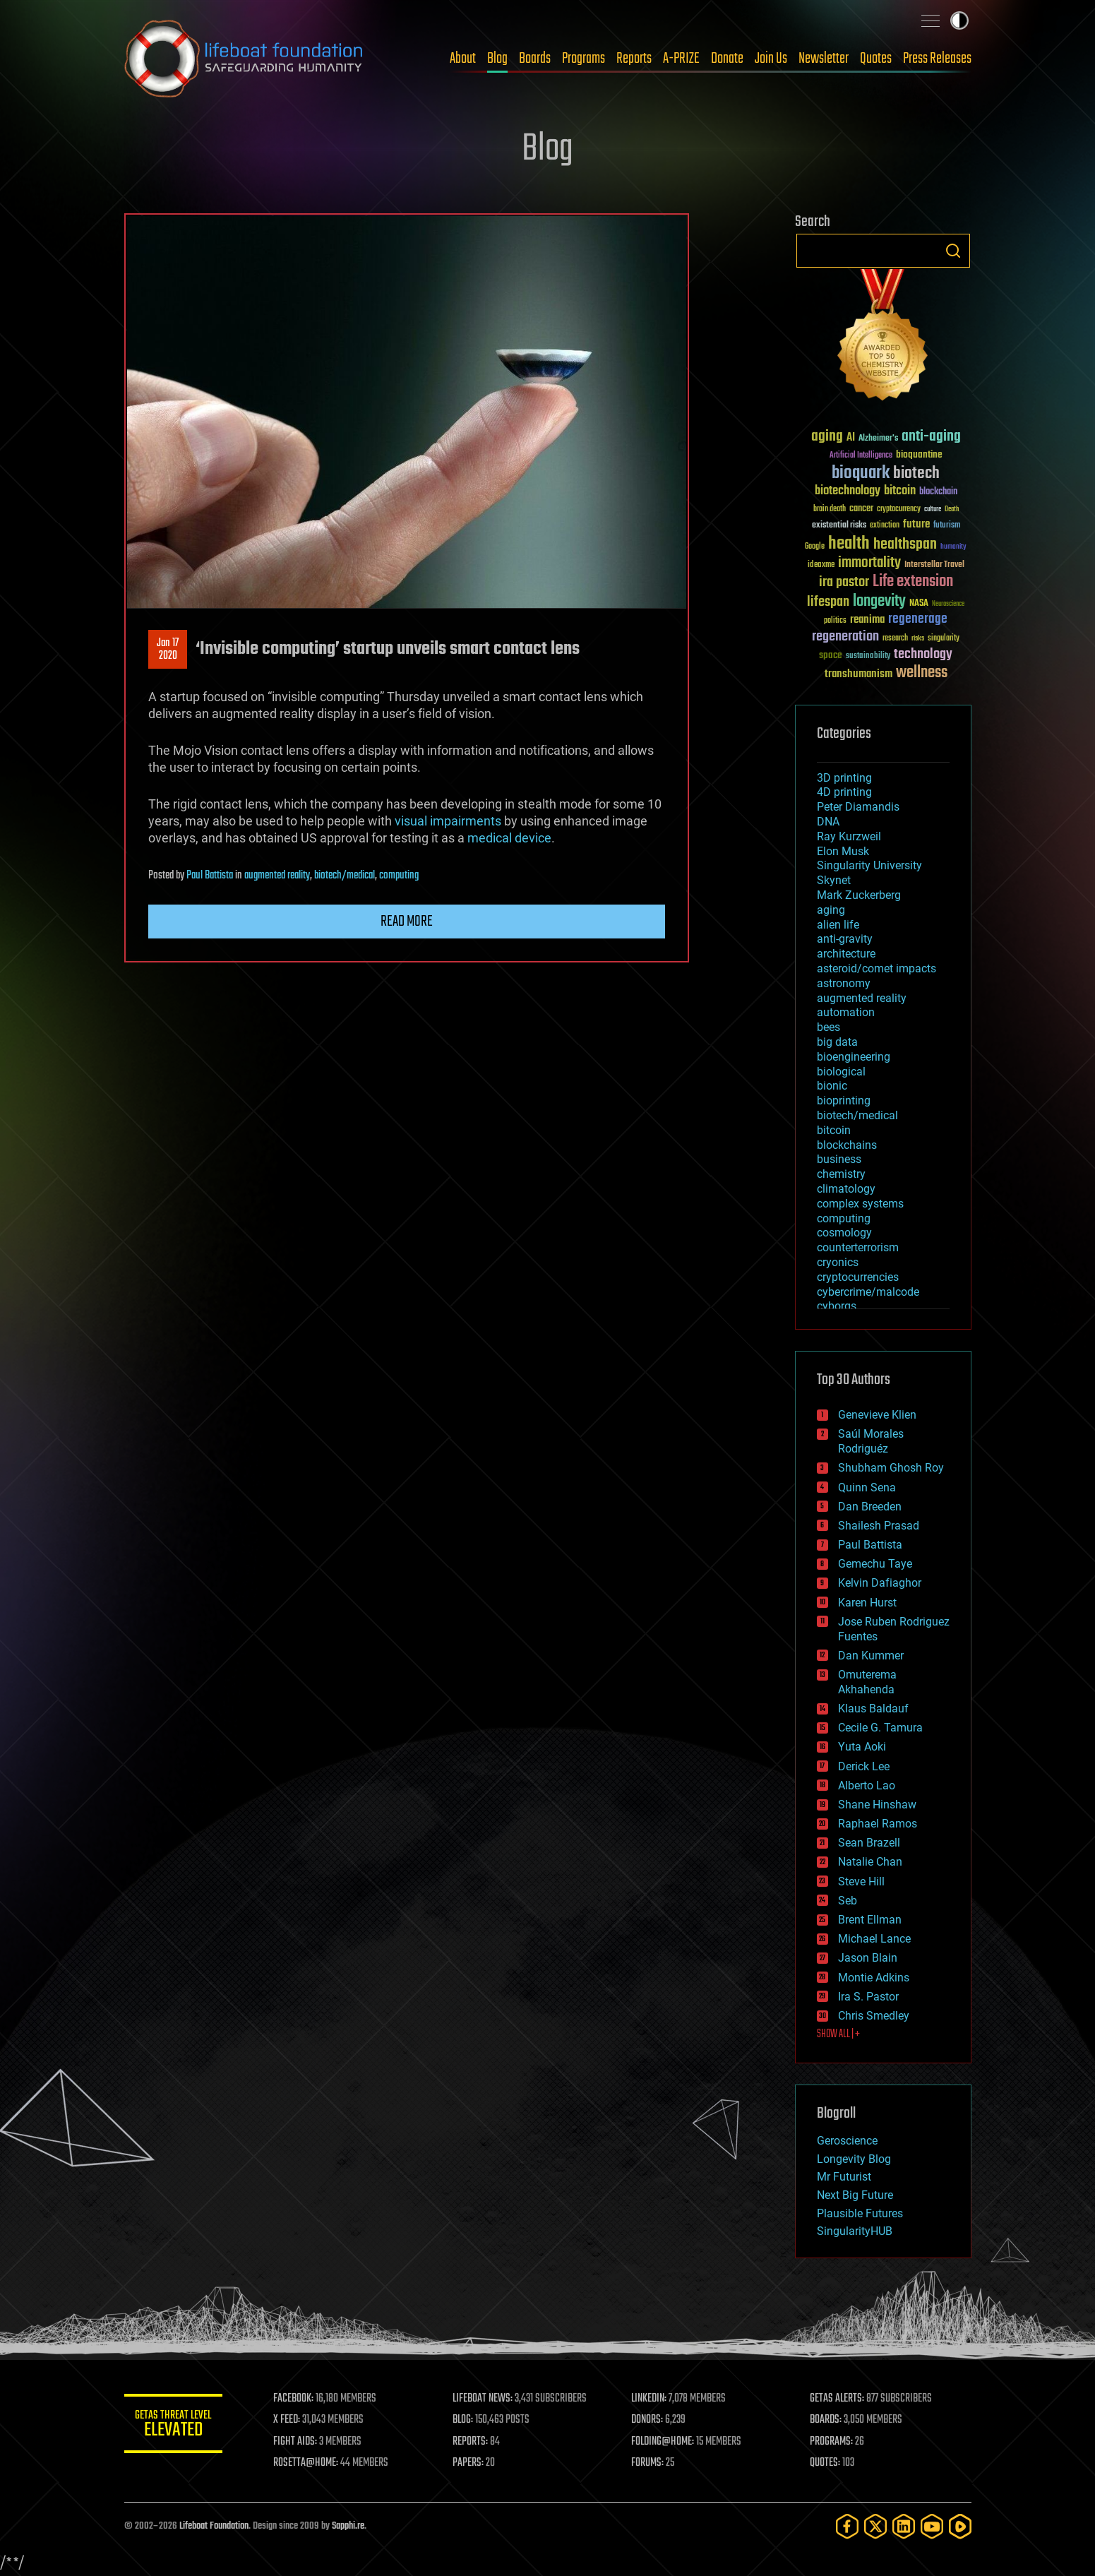  I want to click on Gemechu Taye, so click(875, 1563).